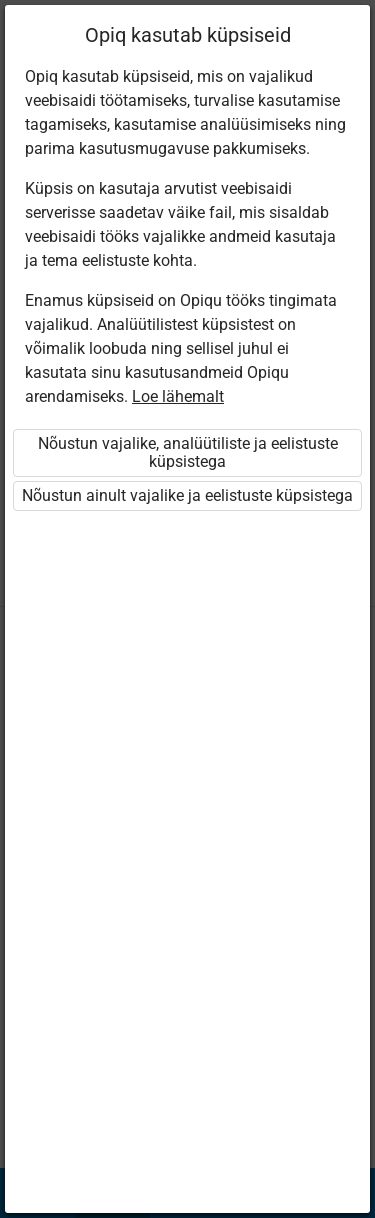 This screenshot has height=1218, width=375. What do you see at coordinates (178, 396) in the screenshot?
I see `Loe lähemalt` at bounding box center [178, 396].